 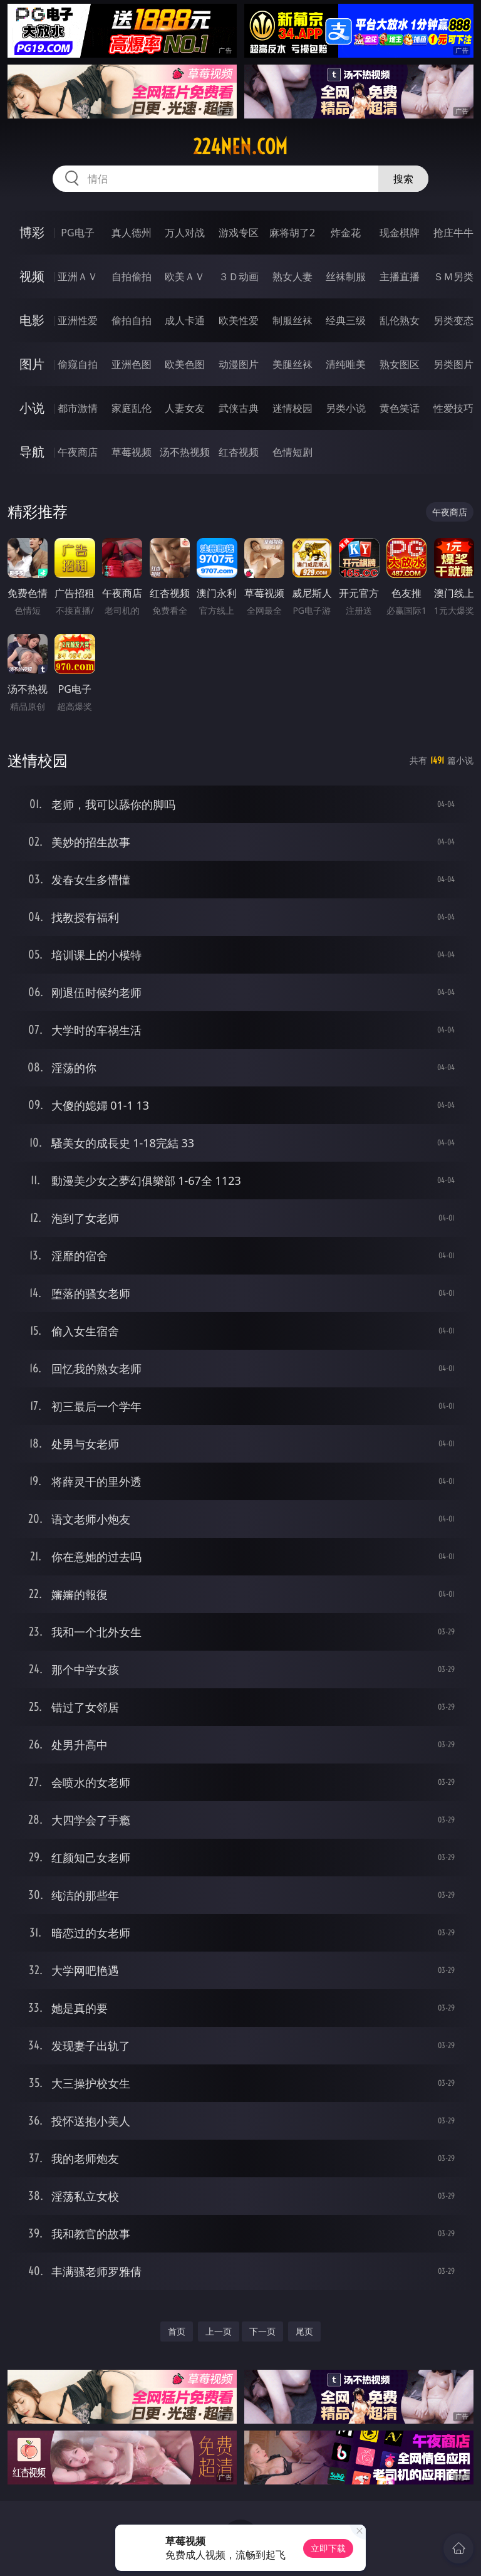 What do you see at coordinates (31, 276) in the screenshot?
I see `视频` at bounding box center [31, 276].